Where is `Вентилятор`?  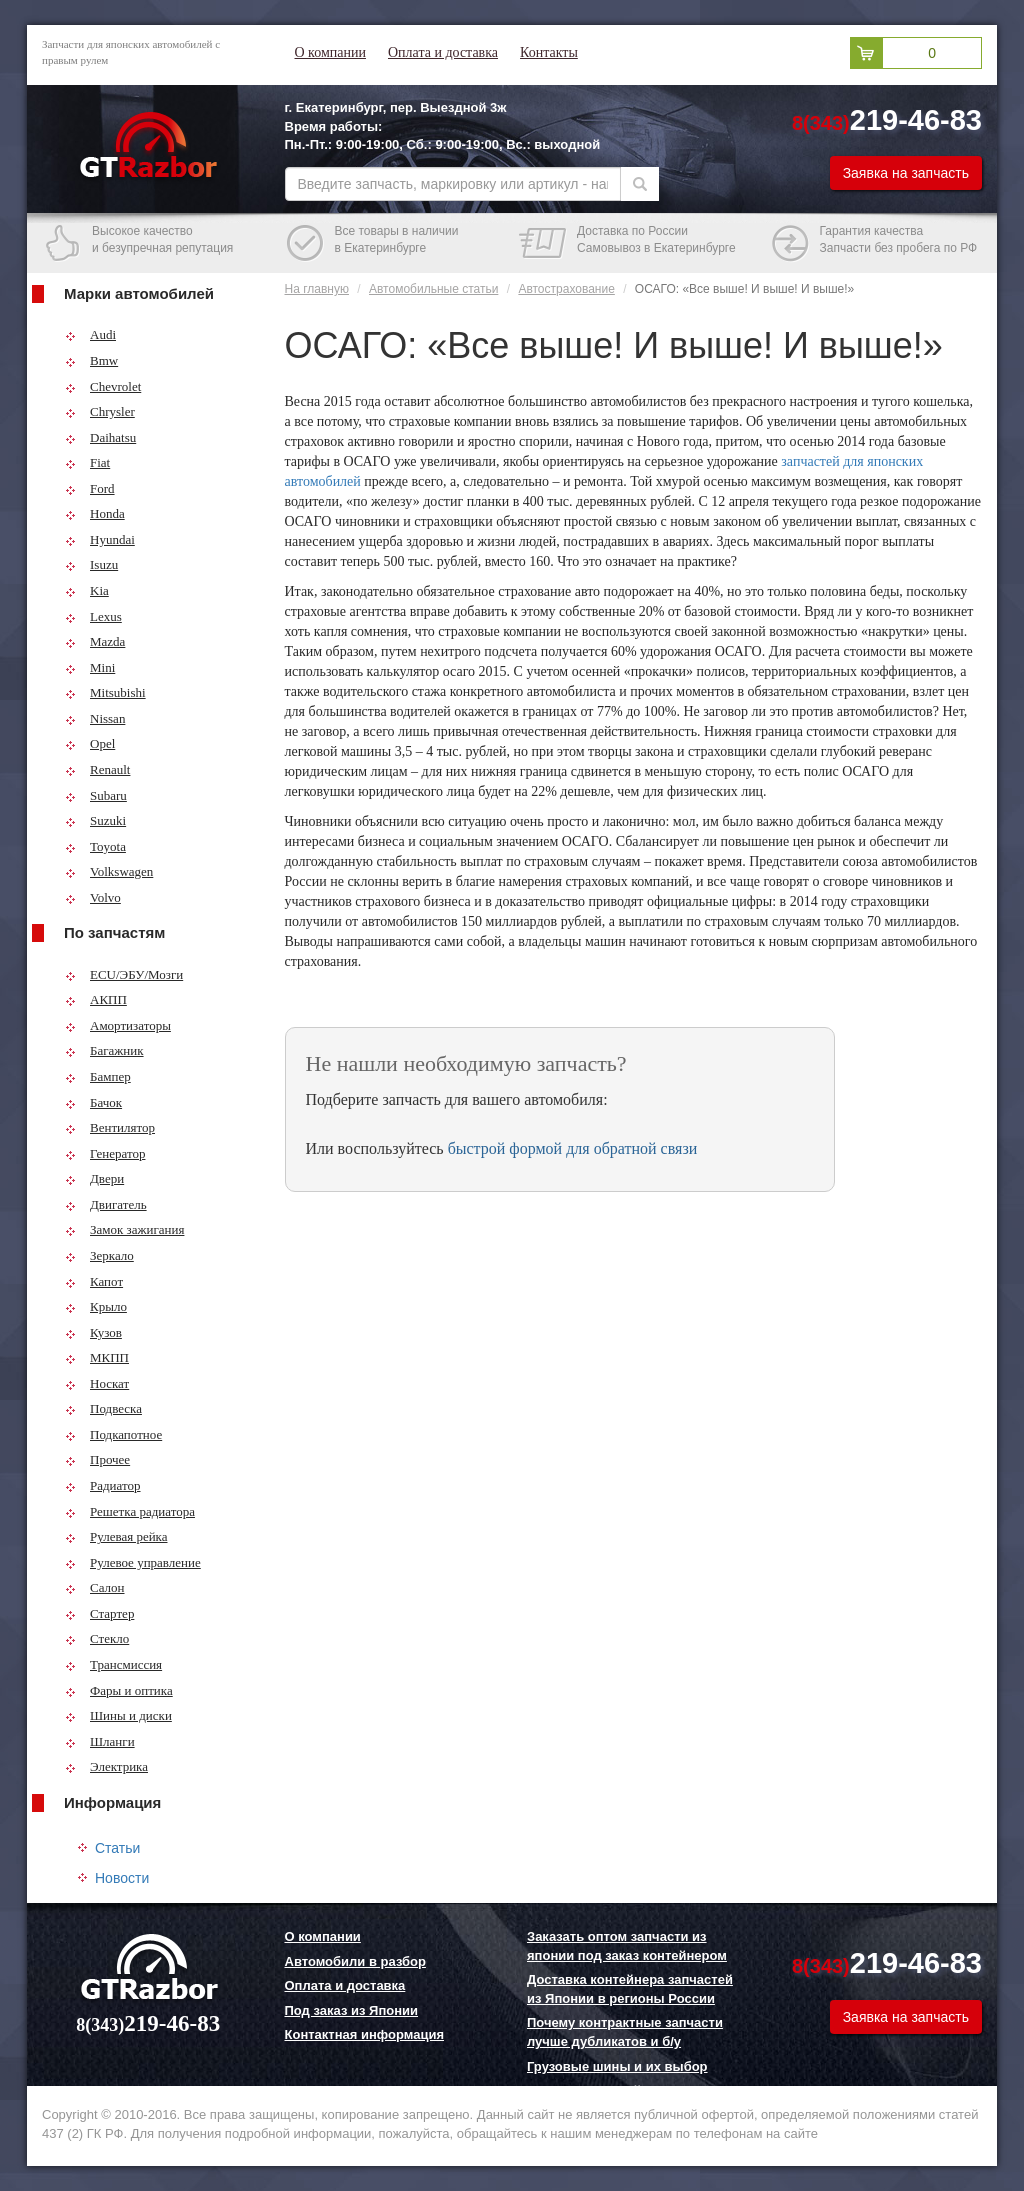
Вентилятор is located at coordinates (110, 1127).